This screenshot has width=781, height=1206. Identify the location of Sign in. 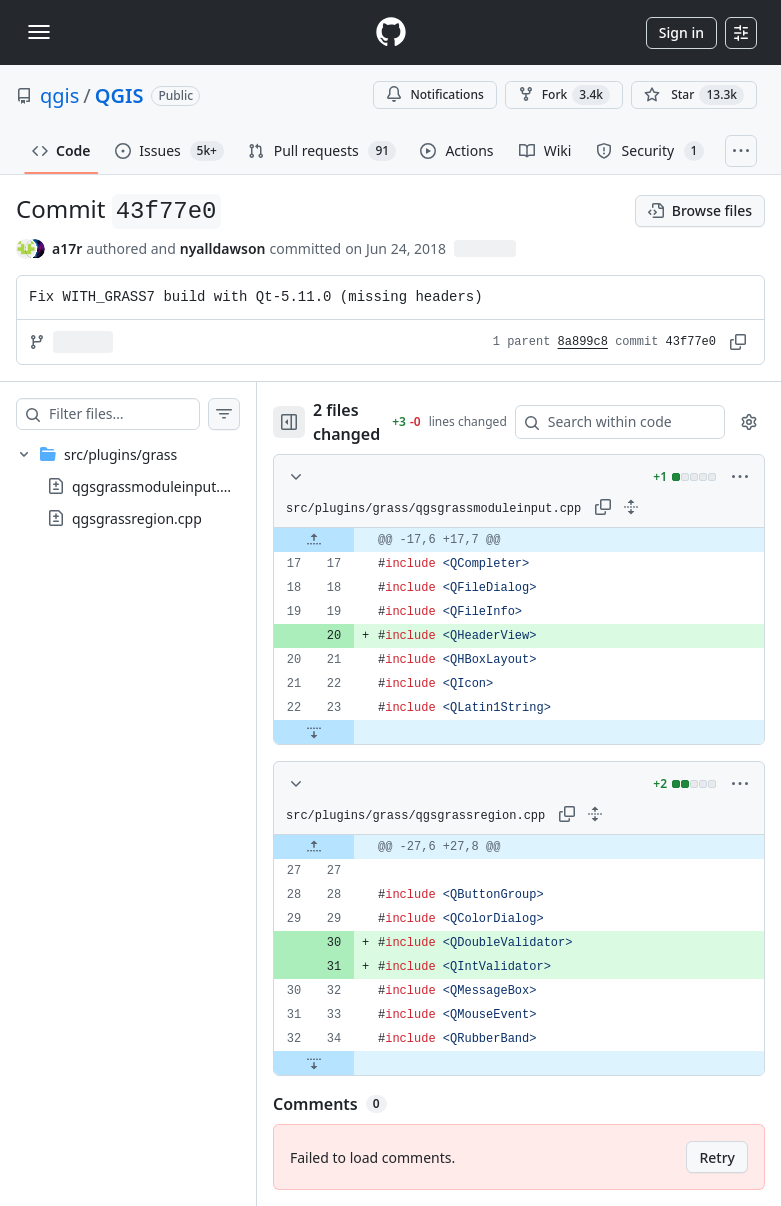
(681, 32).